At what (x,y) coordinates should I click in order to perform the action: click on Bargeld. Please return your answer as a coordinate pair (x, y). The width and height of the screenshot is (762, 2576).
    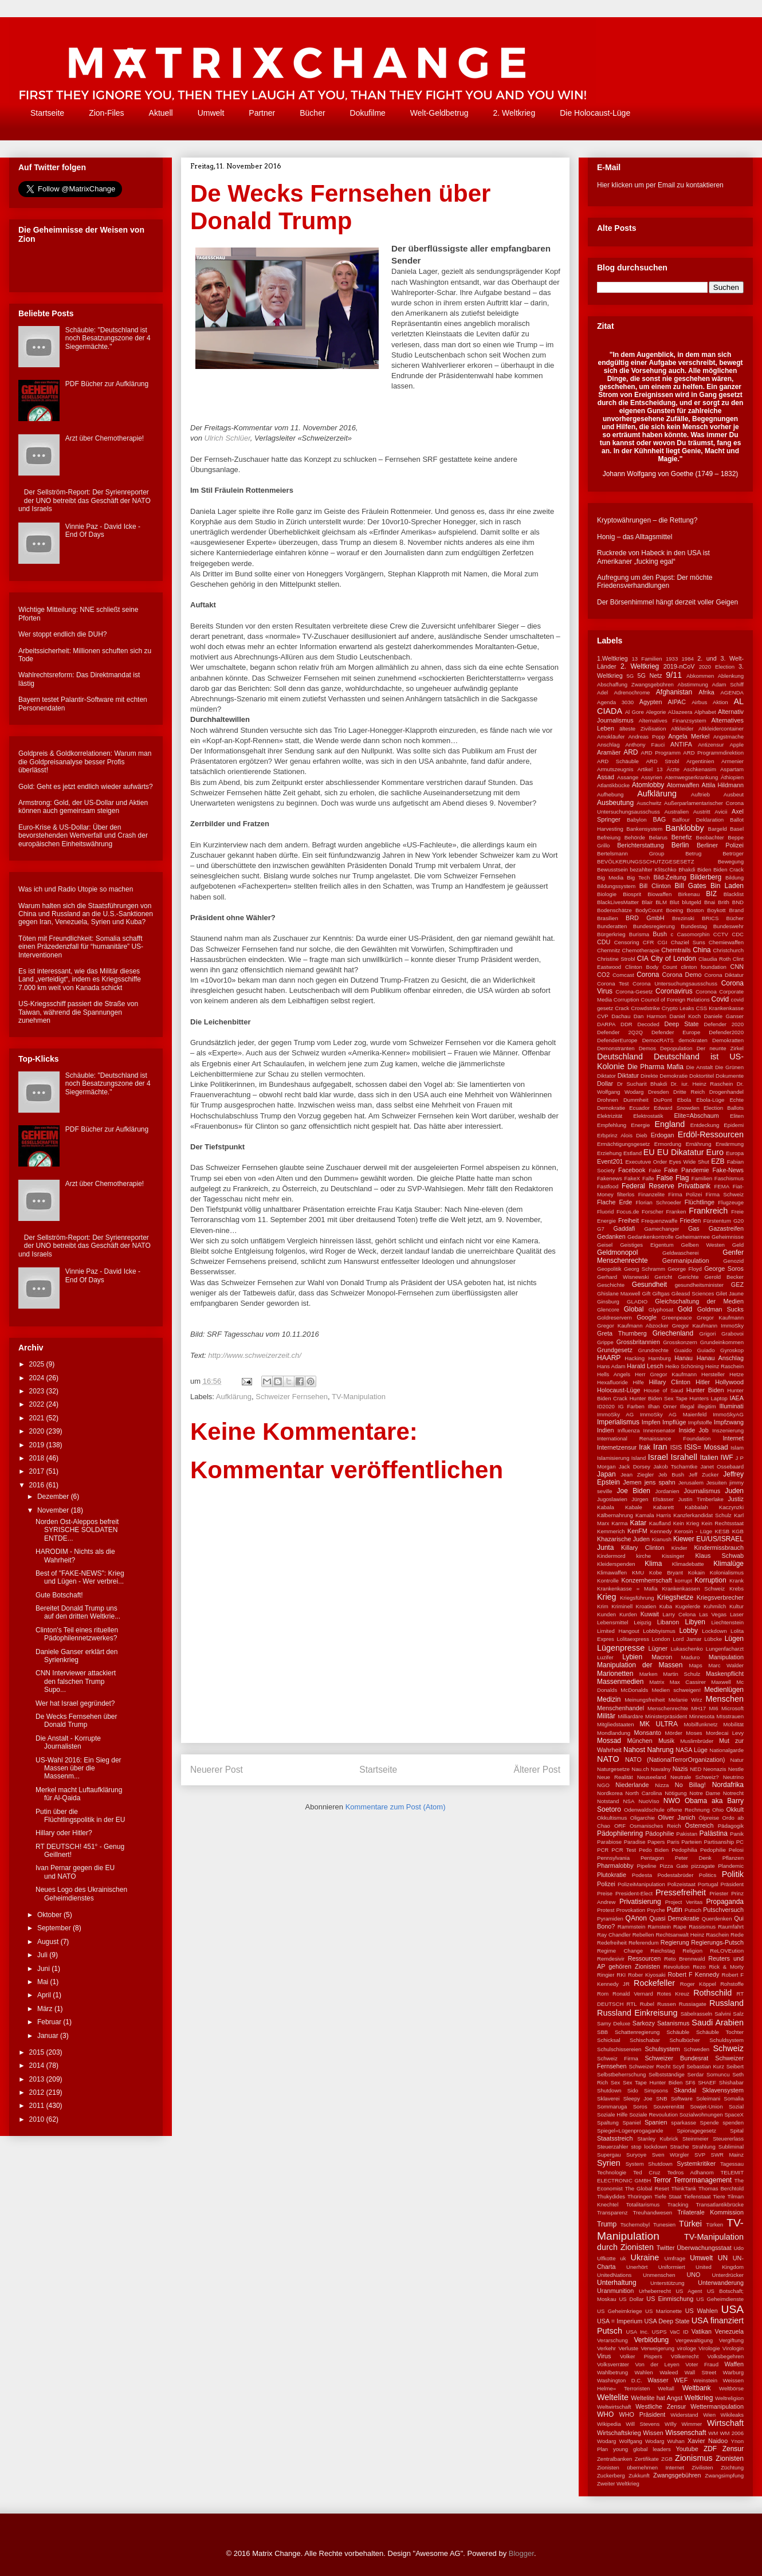
    Looking at the image, I should click on (717, 829).